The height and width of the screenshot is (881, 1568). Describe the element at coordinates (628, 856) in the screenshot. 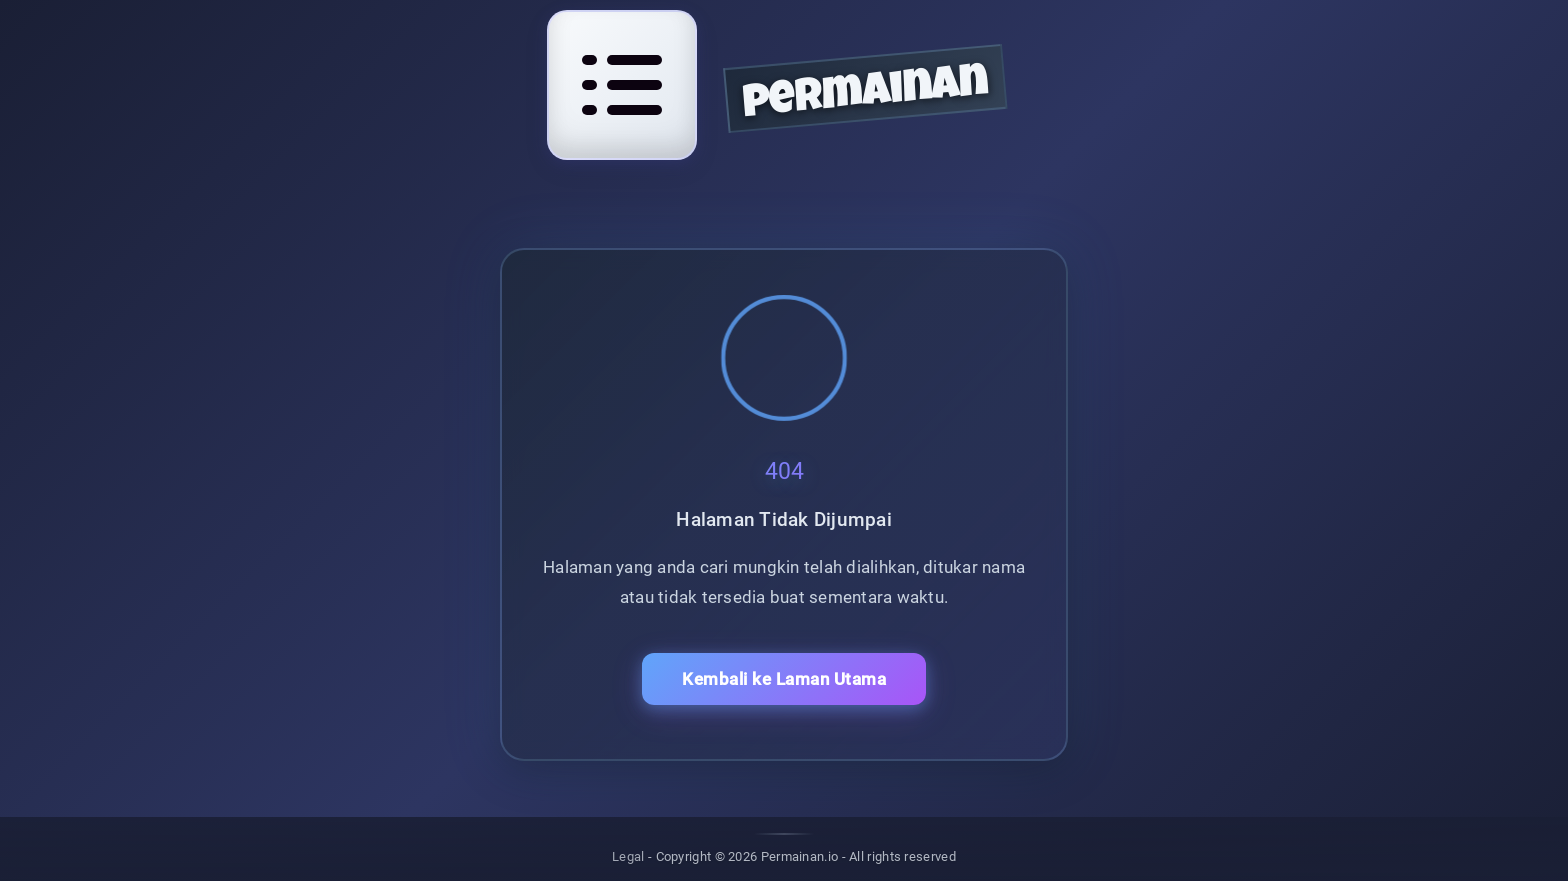

I see `Legal` at that location.